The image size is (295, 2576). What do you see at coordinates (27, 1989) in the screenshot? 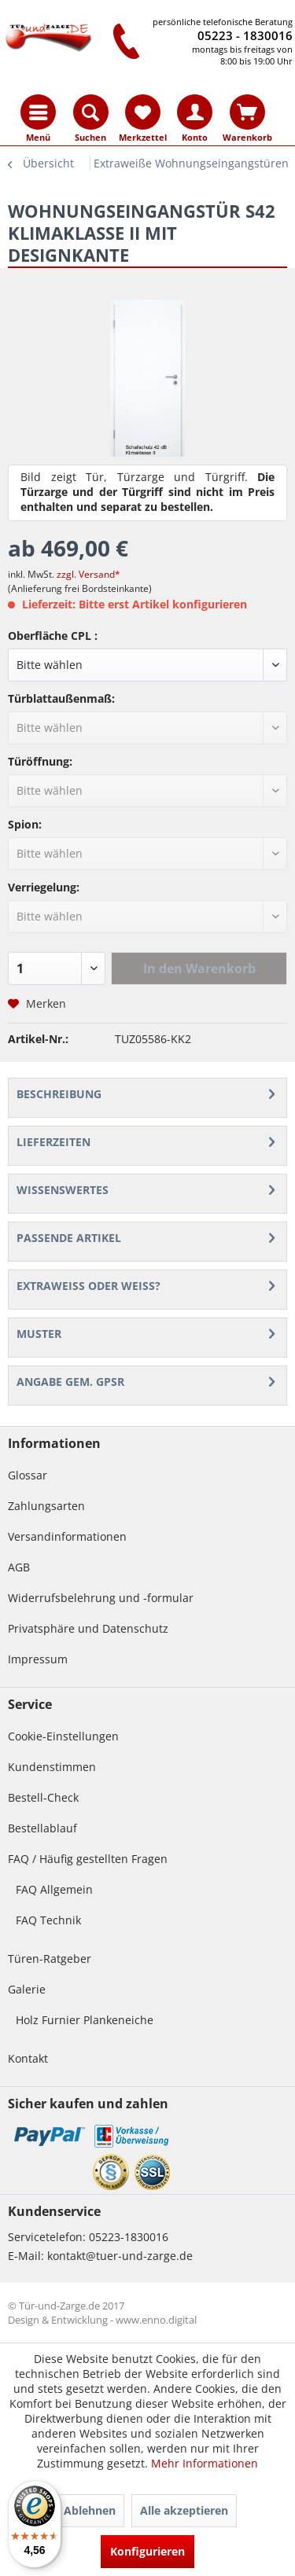
I see `Galerie` at bounding box center [27, 1989].